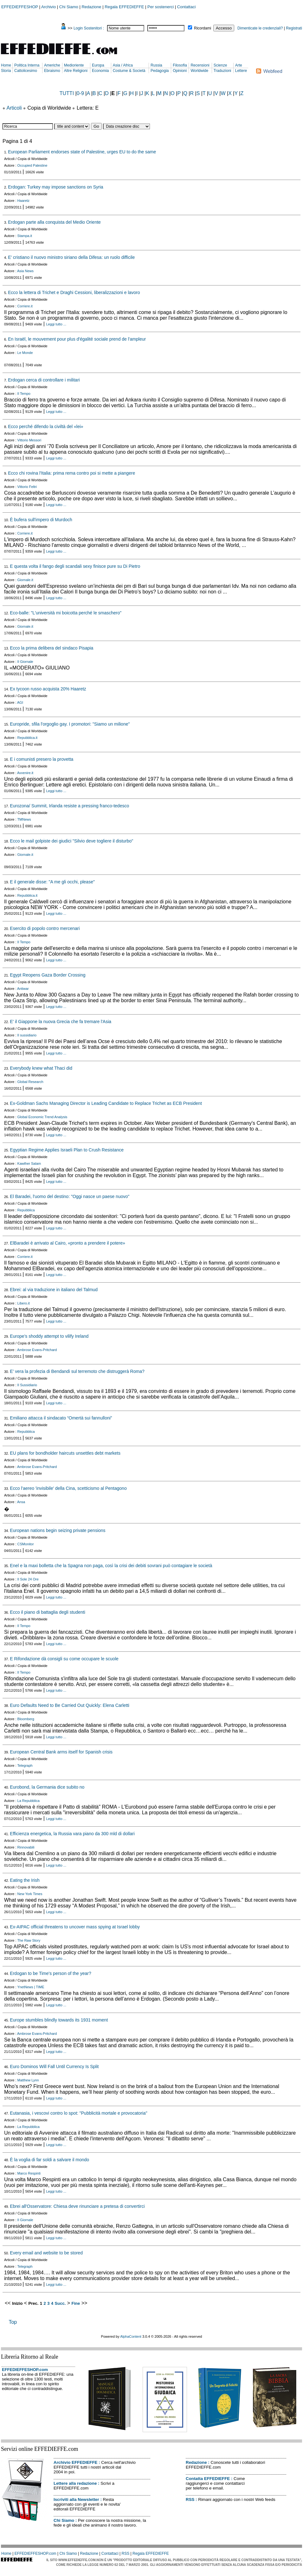  What do you see at coordinates (124, 6) in the screenshot?
I see `Regala EFFEDIEFFE` at bounding box center [124, 6].